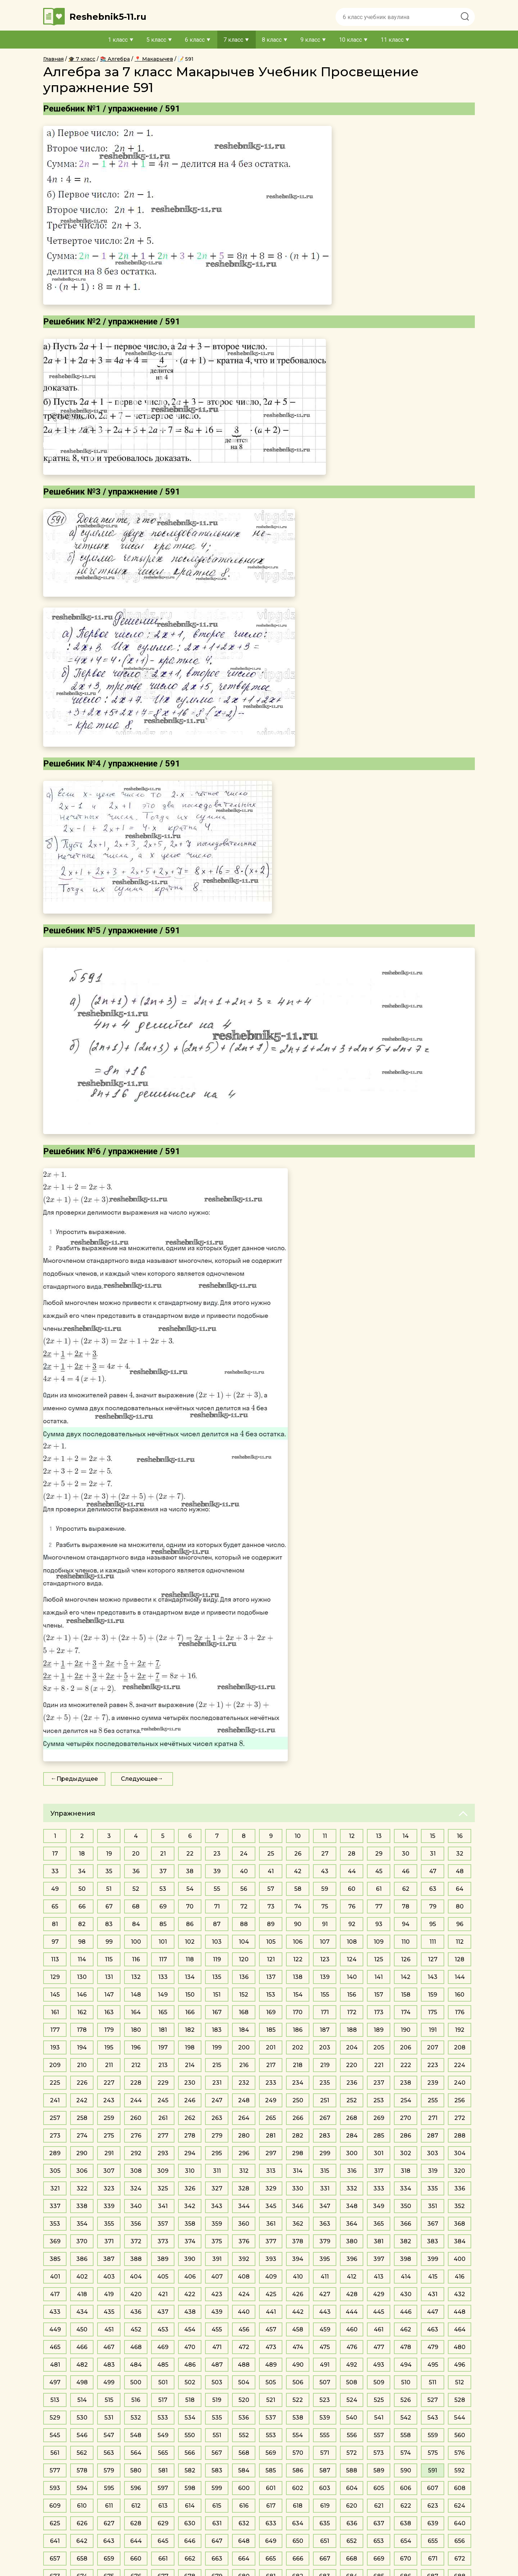 The image size is (518, 2576). I want to click on 237, so click(378, 2082).